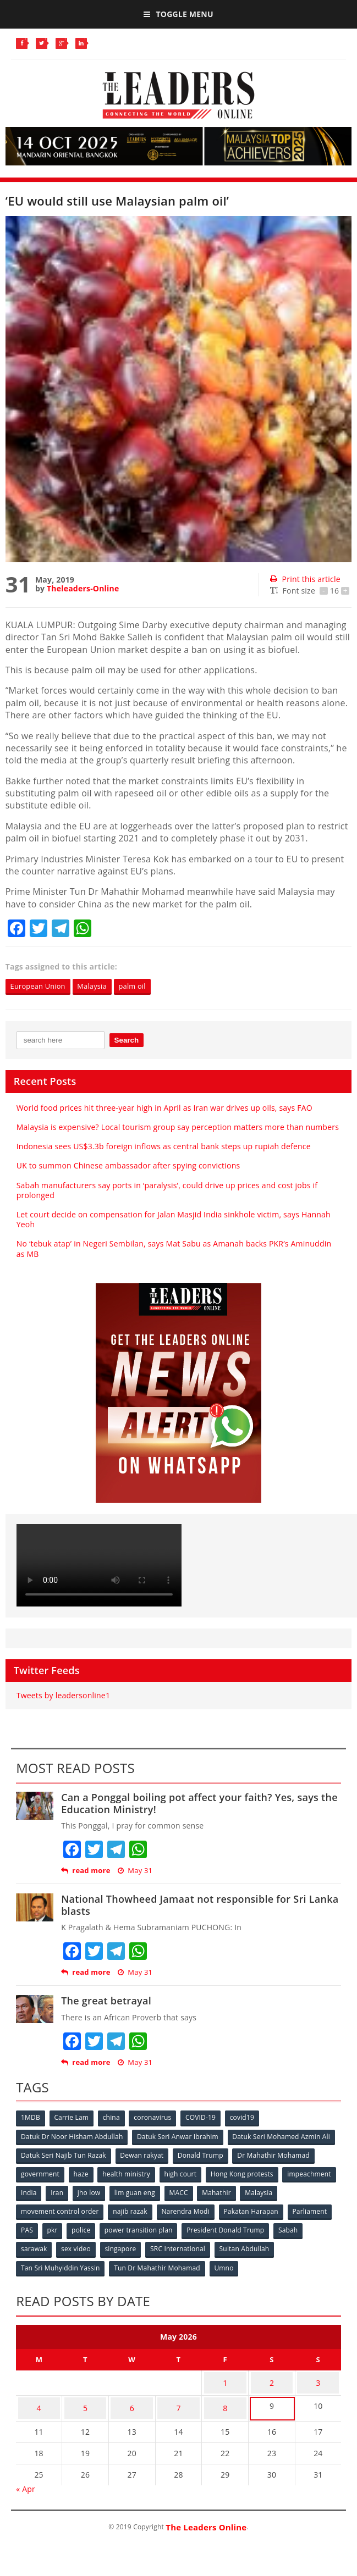 The image size is (357, 2576). What do you see at coordinates (158, 2246) in the screenshot?
I see `singapore [singapore (54 items)]` at bounding box center [158, 2246].